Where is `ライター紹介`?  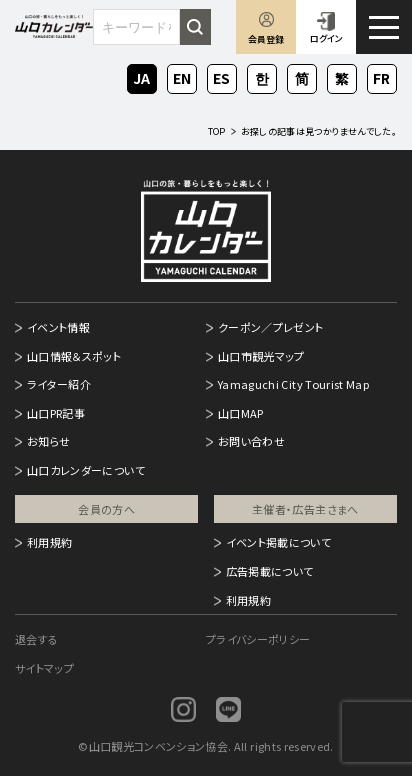 ライター紹介 is located at coordinates (59, 384).